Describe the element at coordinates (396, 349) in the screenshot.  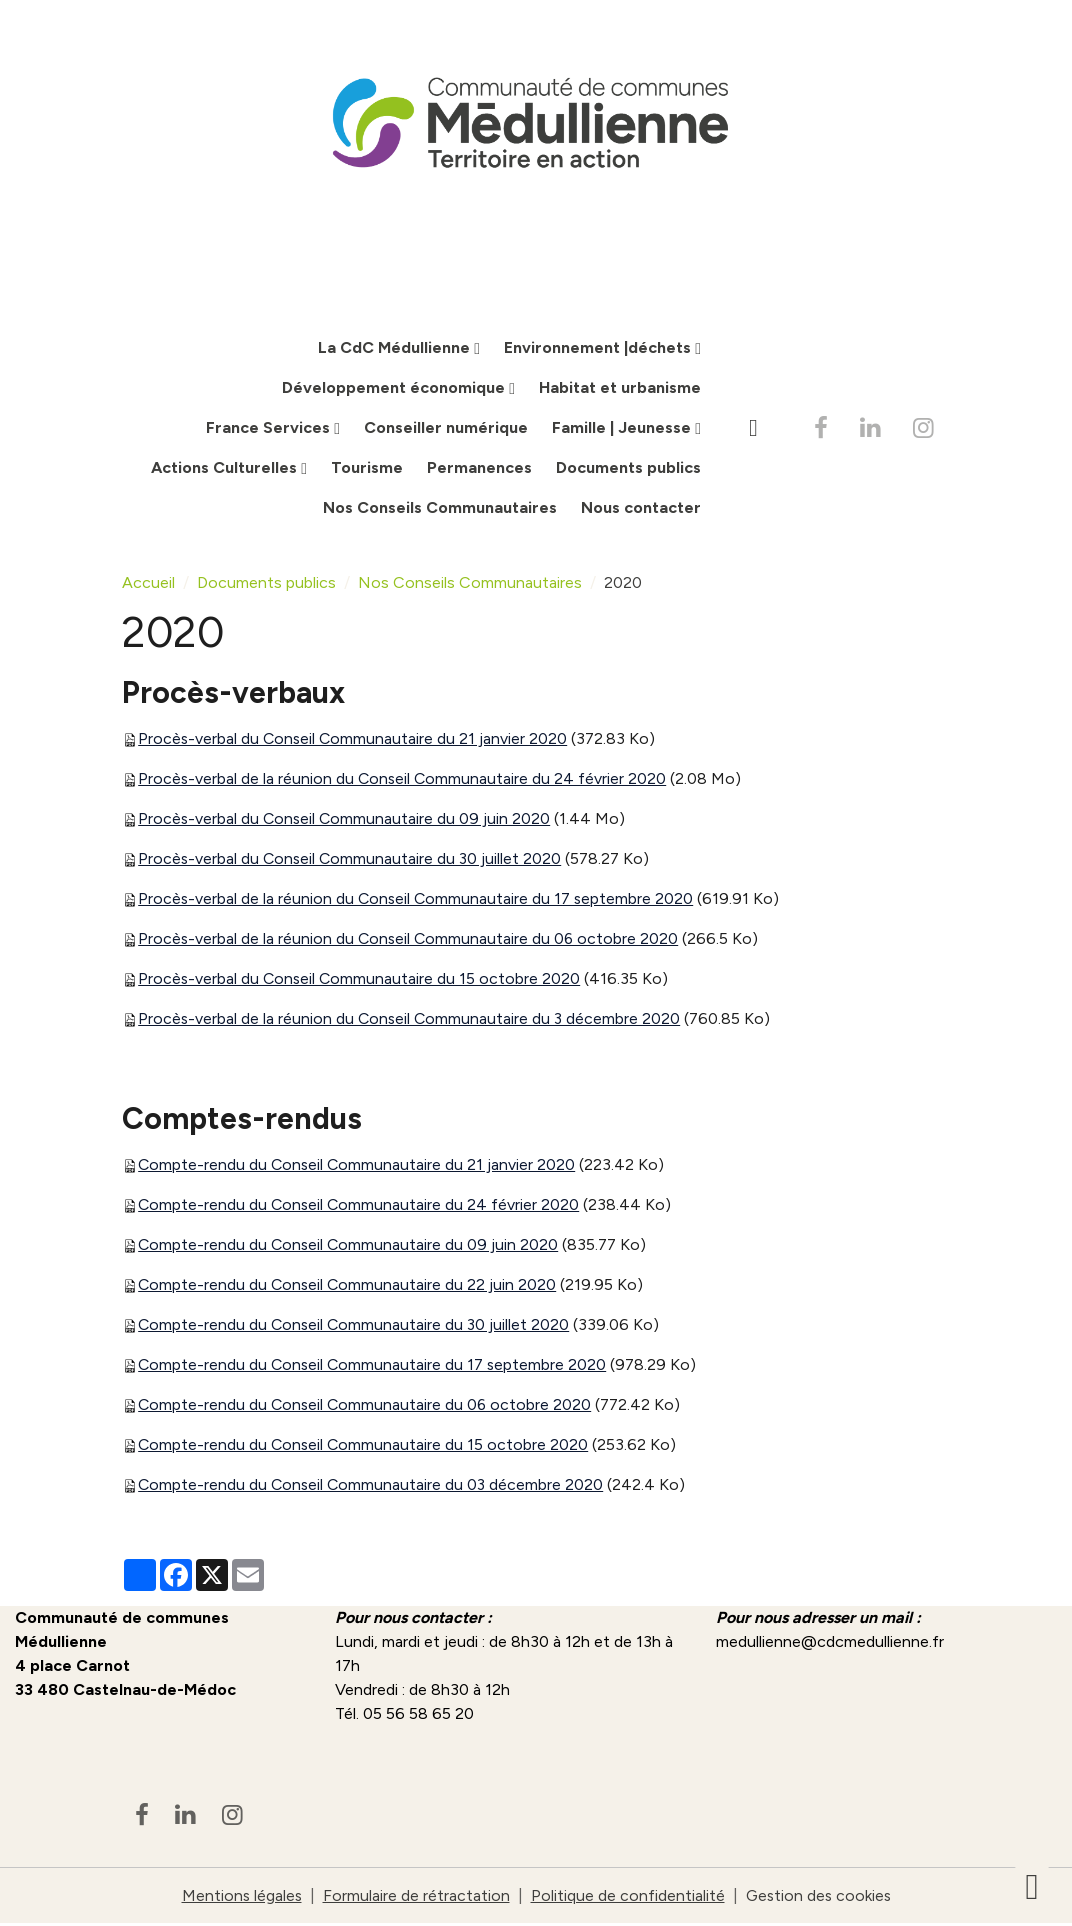
I see `La CdC Médullienne` at that location.